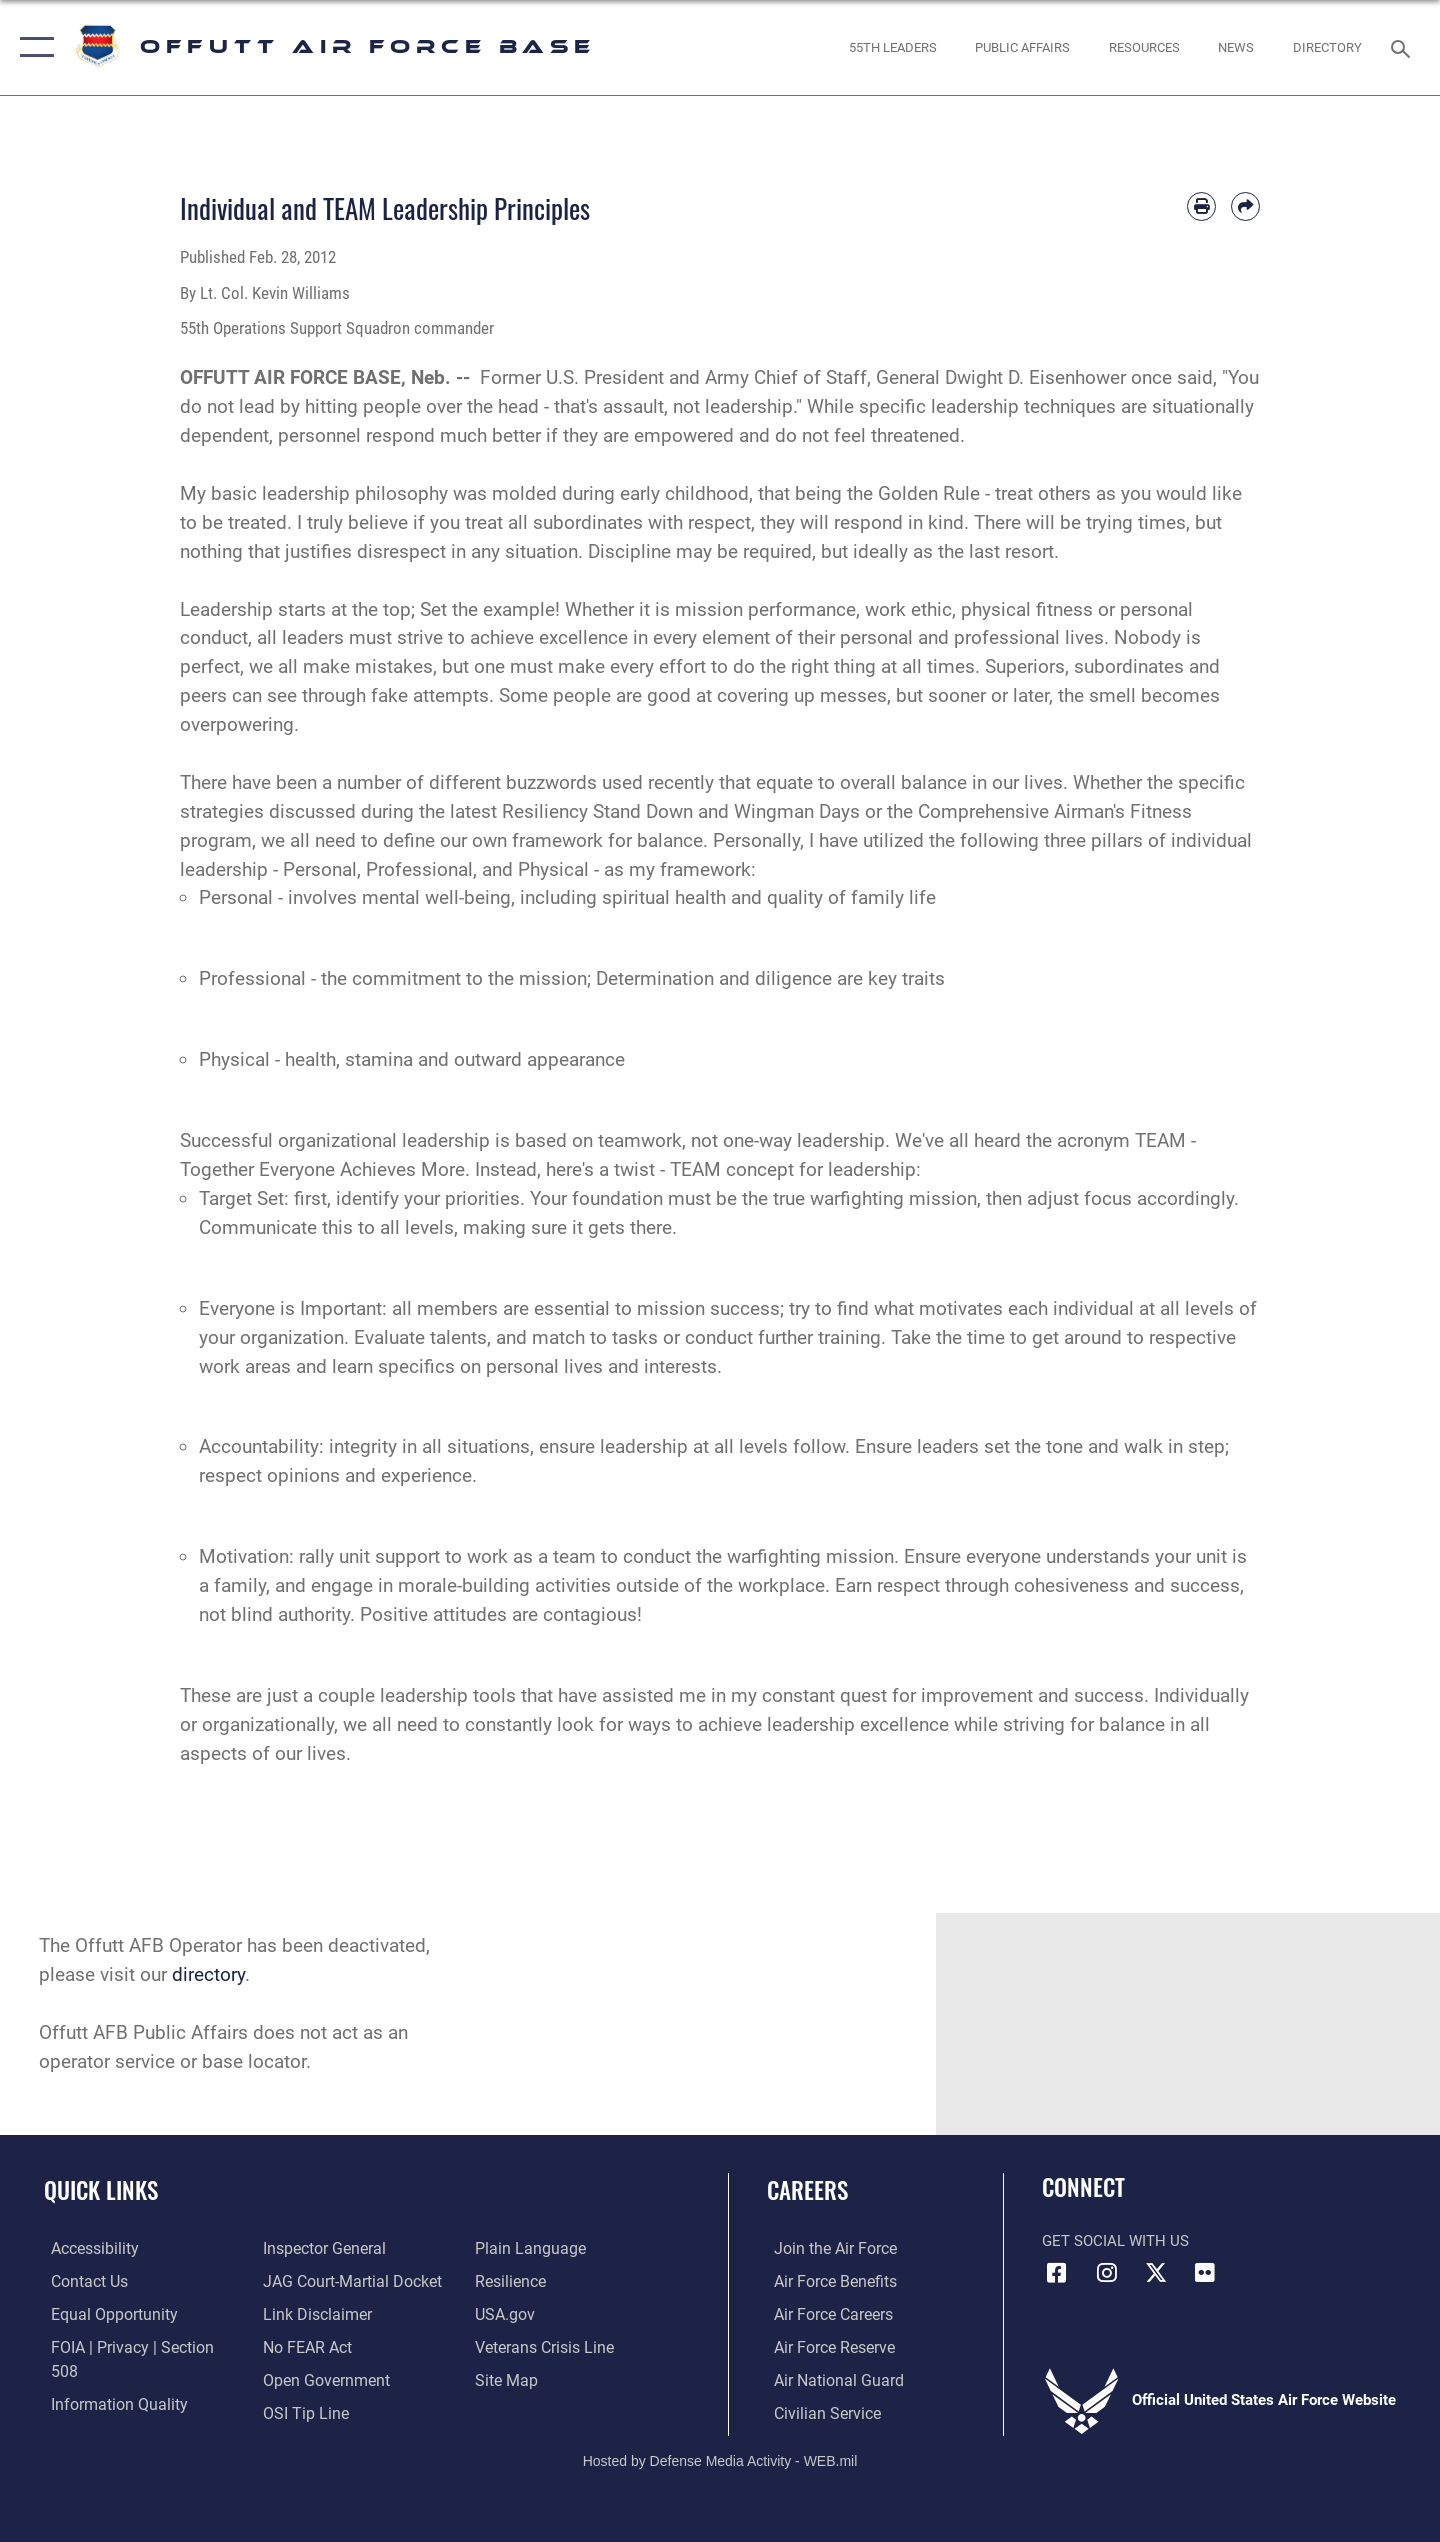 The width and height of the screenshot is (1440, 2542). Describe the element at coordinates (208, 1974) in the screenshot. I see `directory` at that location.